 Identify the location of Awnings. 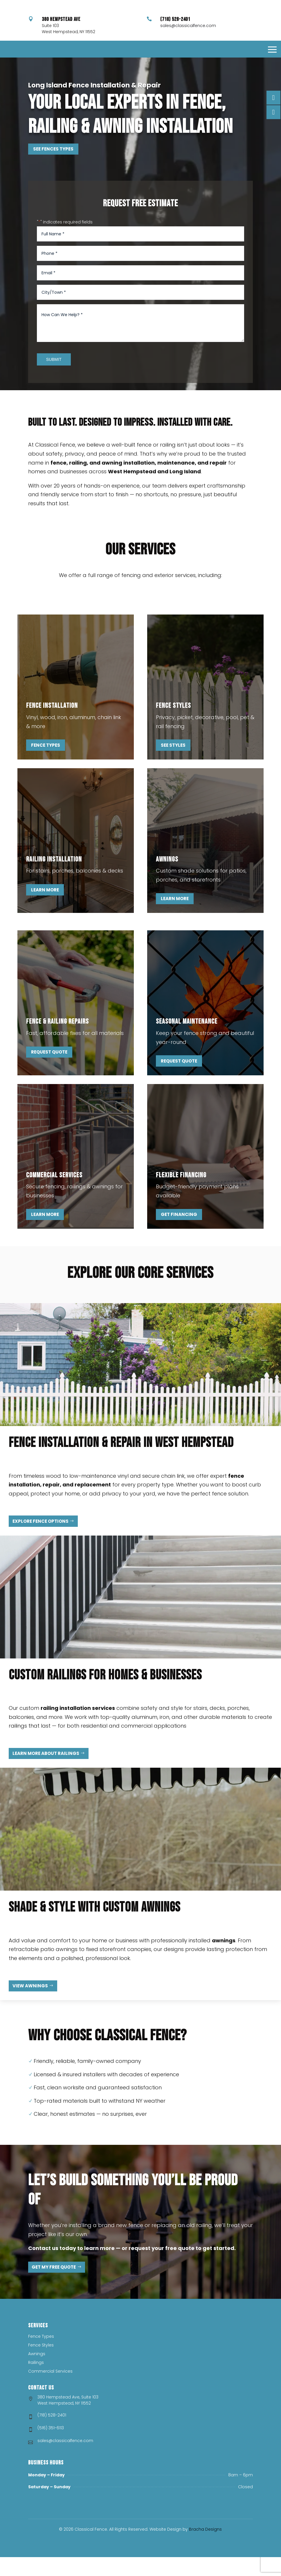
(36, 2373).